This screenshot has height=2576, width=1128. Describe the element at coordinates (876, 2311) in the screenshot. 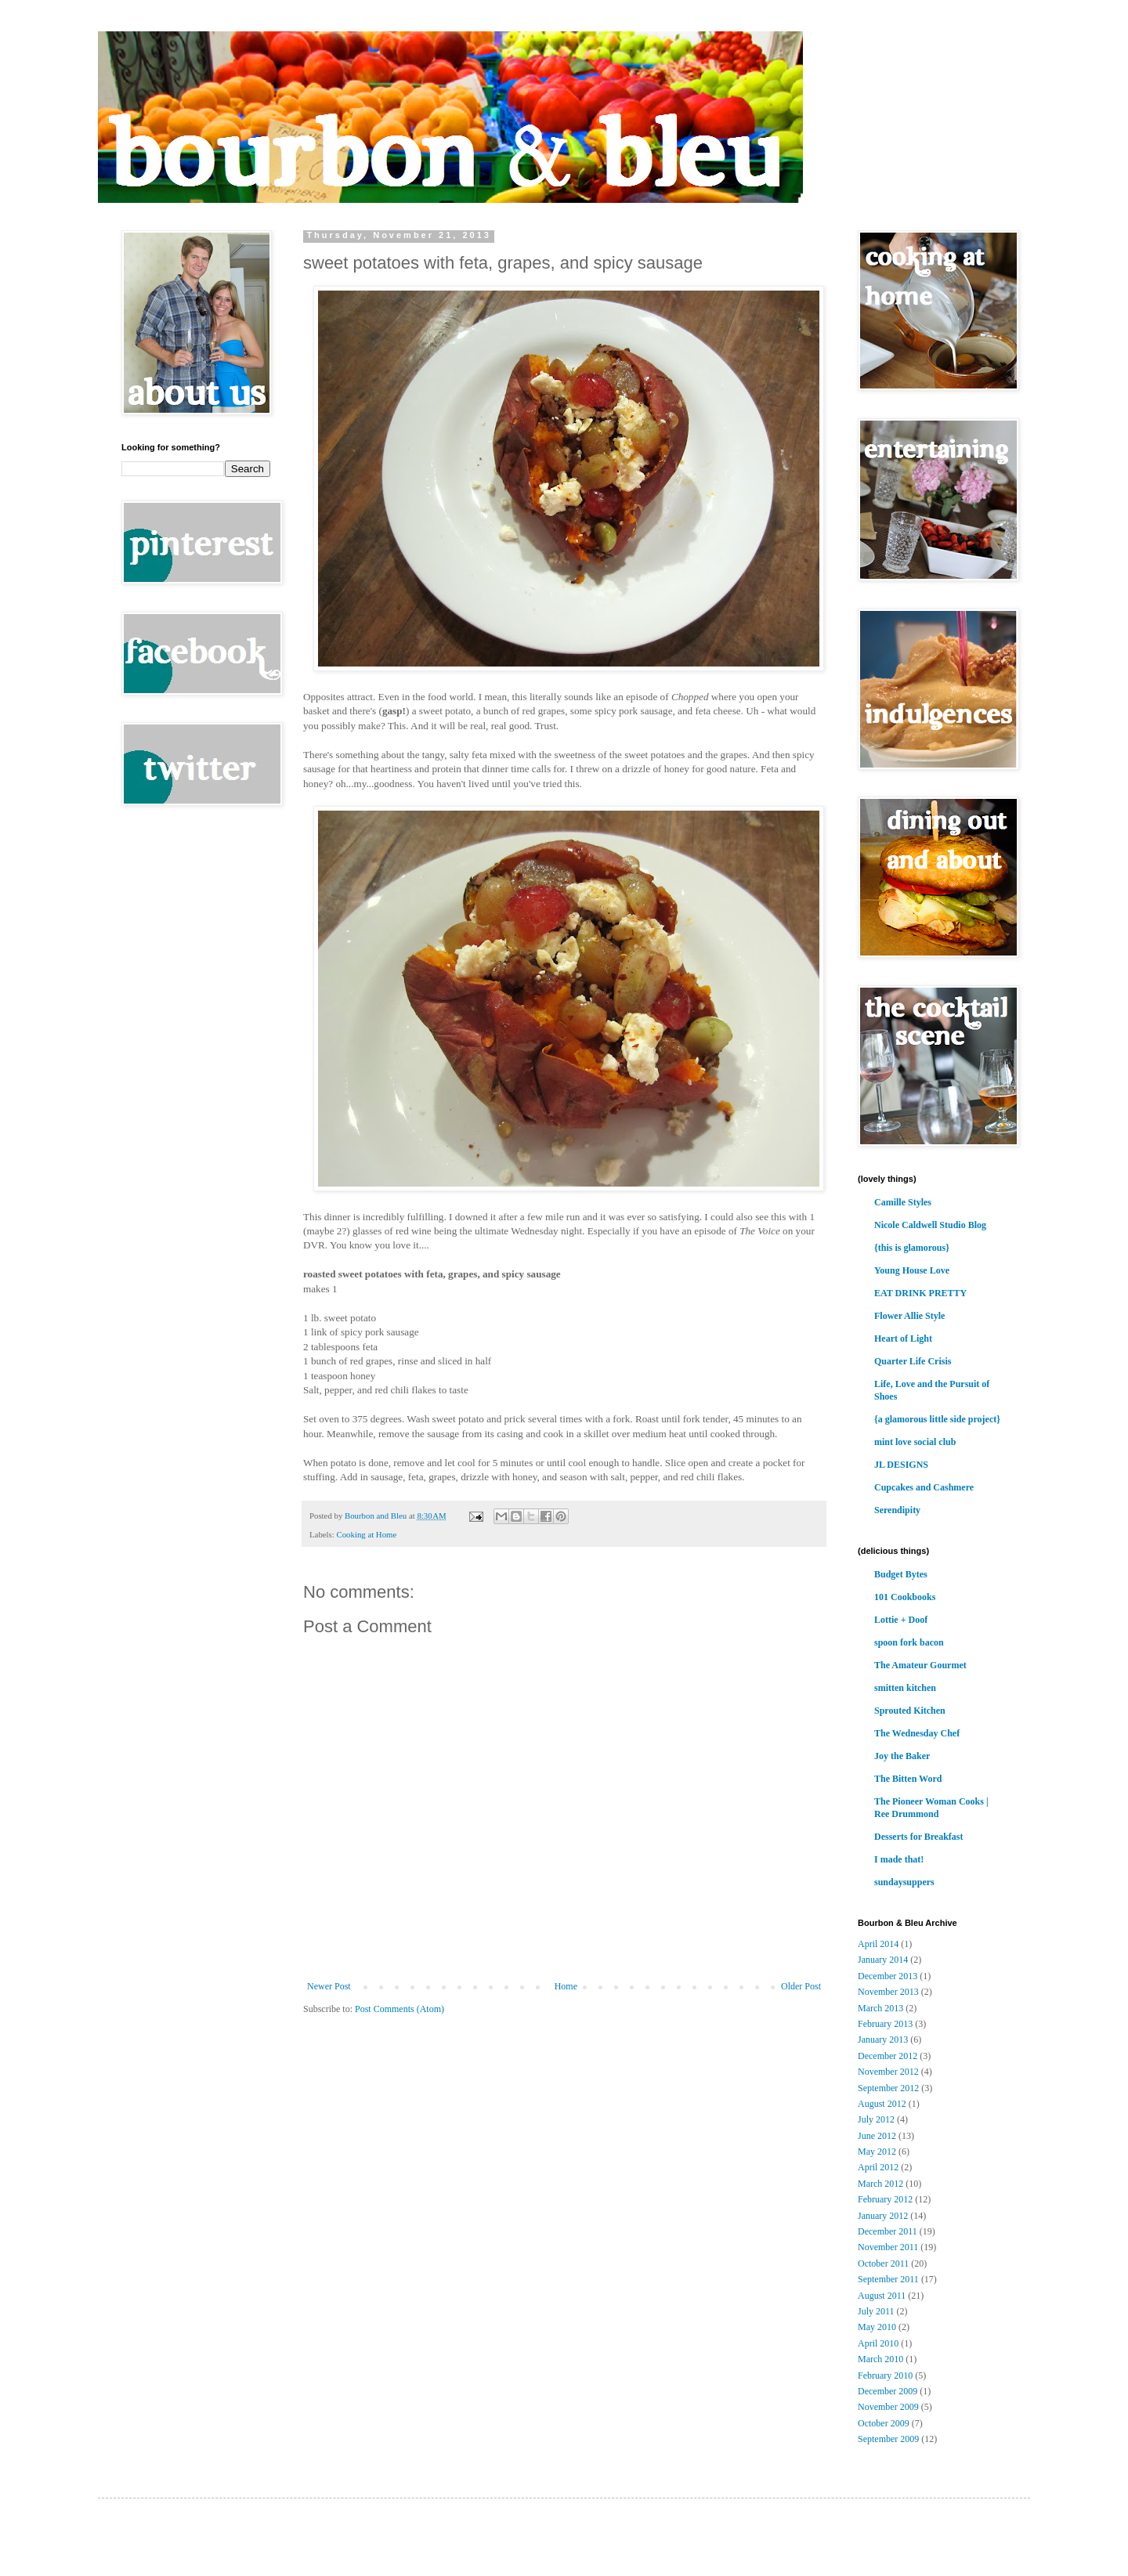

I see `July 2011` at that location.